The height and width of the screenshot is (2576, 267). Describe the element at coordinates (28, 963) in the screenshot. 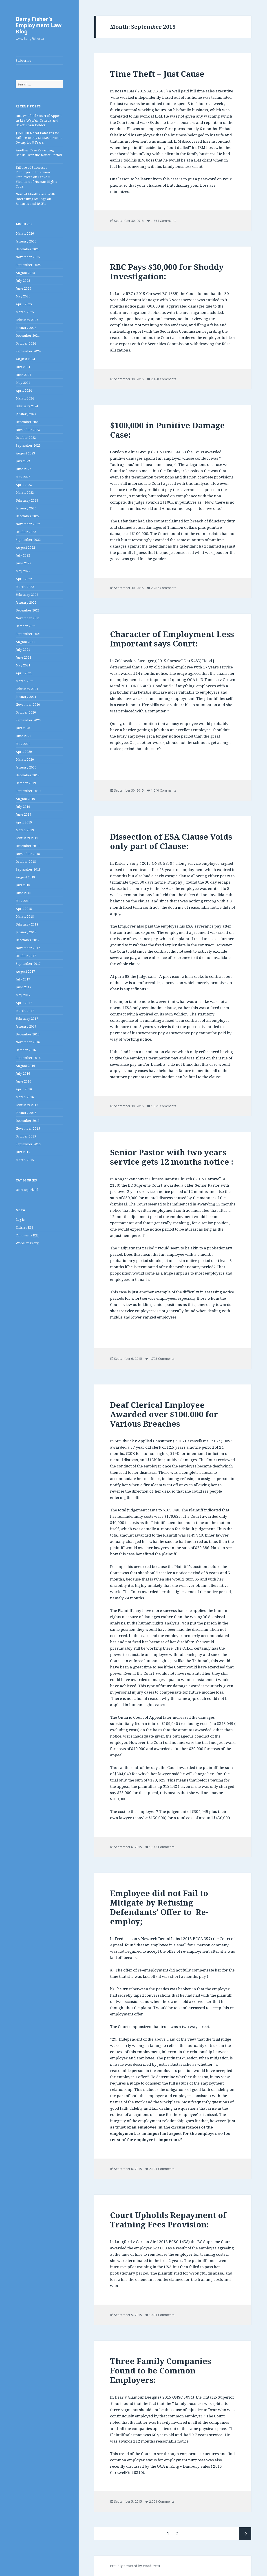

I see `September 2017` at that location.